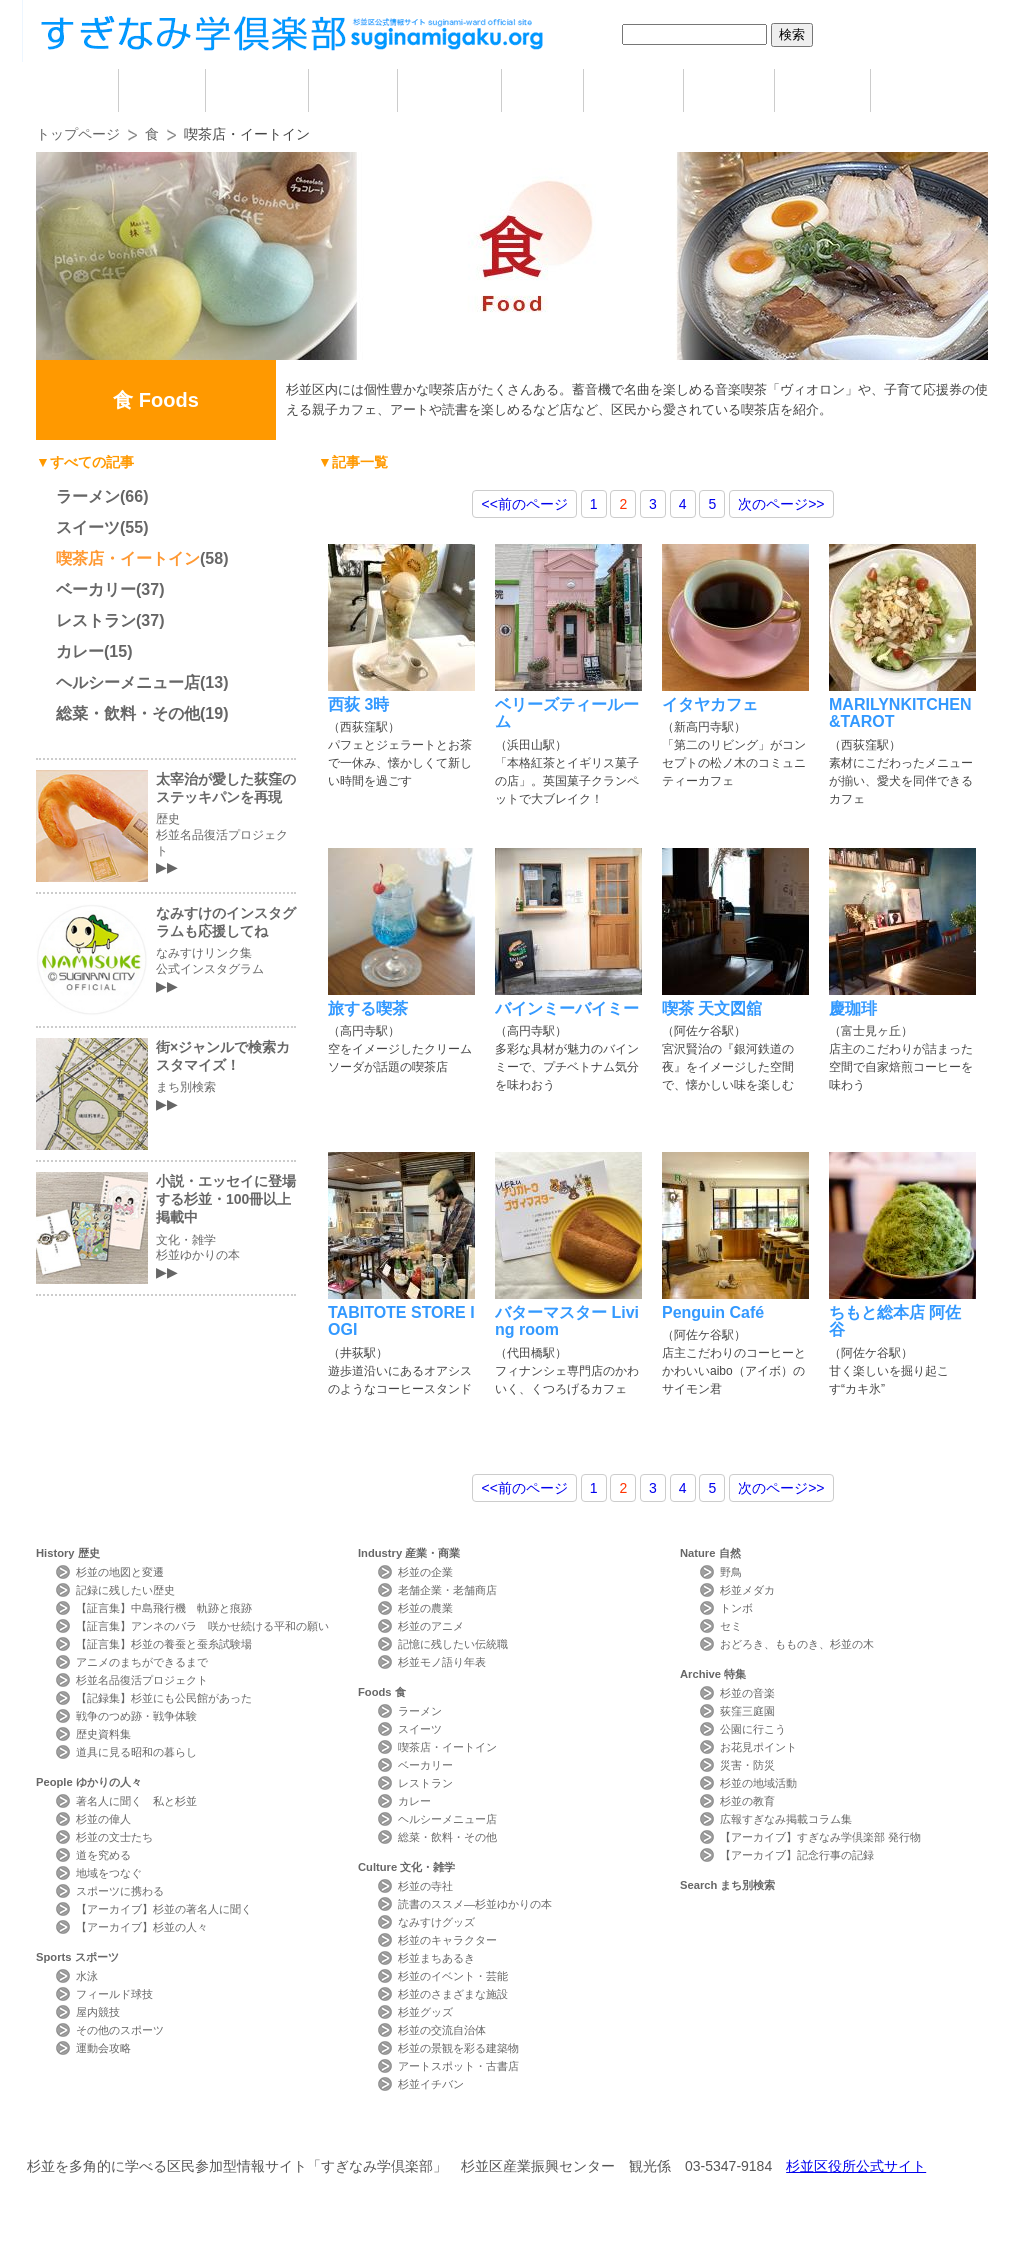 The width and height of the screenshot is (1024, 2260). Describe the element at coordinates (458, 2048) in the screenshot. I see `杉並の景観を彩る建築物` at that location.